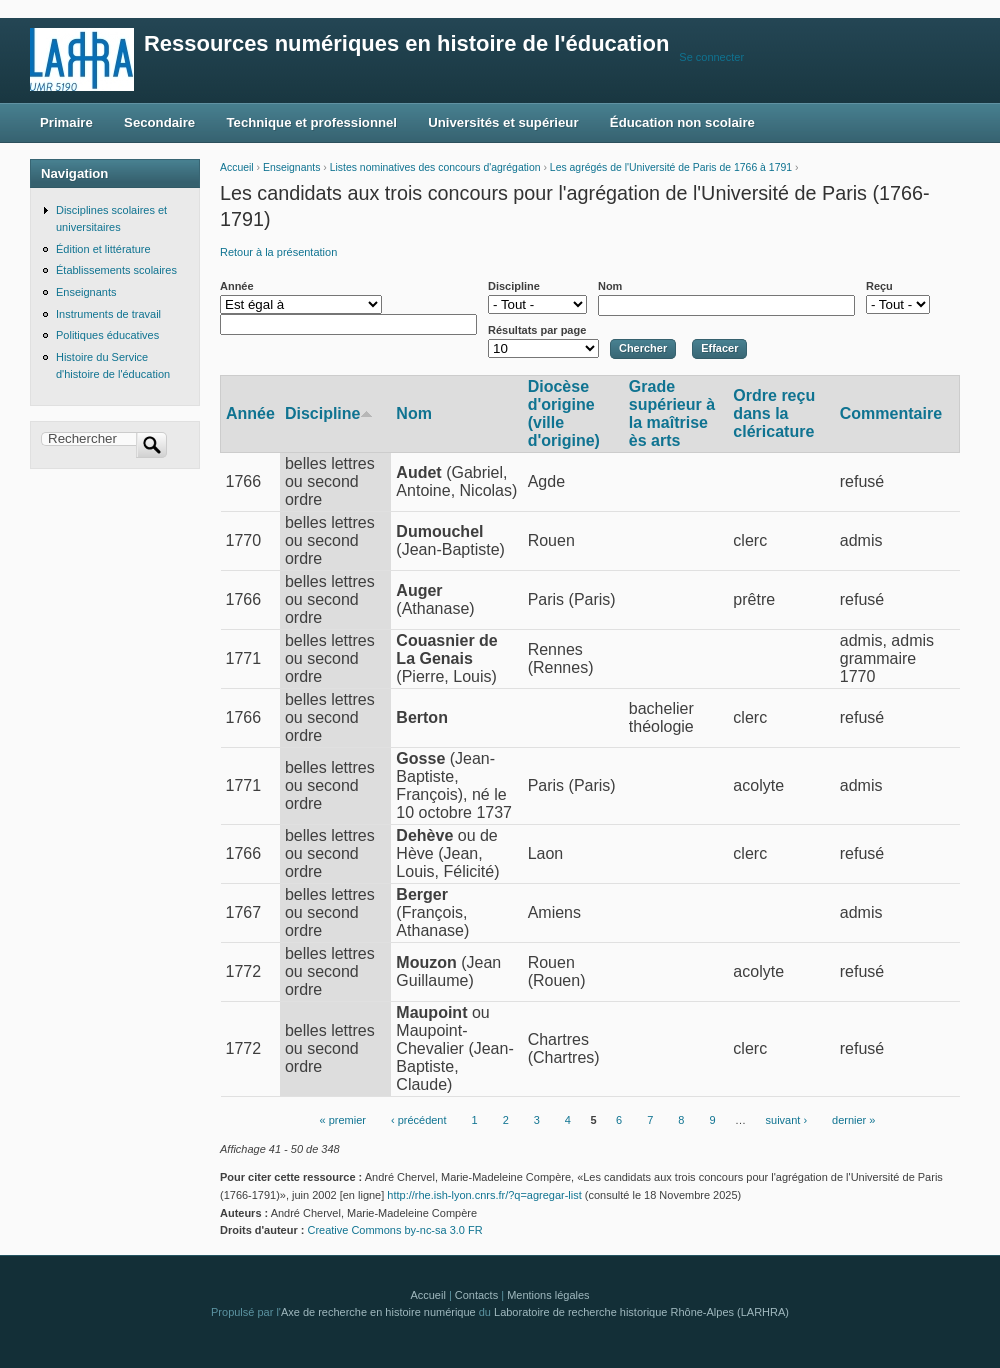  Describe the element at coordinates (774, 413) in the screenshot. I see `Ordre reçu dans la cléricature` at that location.